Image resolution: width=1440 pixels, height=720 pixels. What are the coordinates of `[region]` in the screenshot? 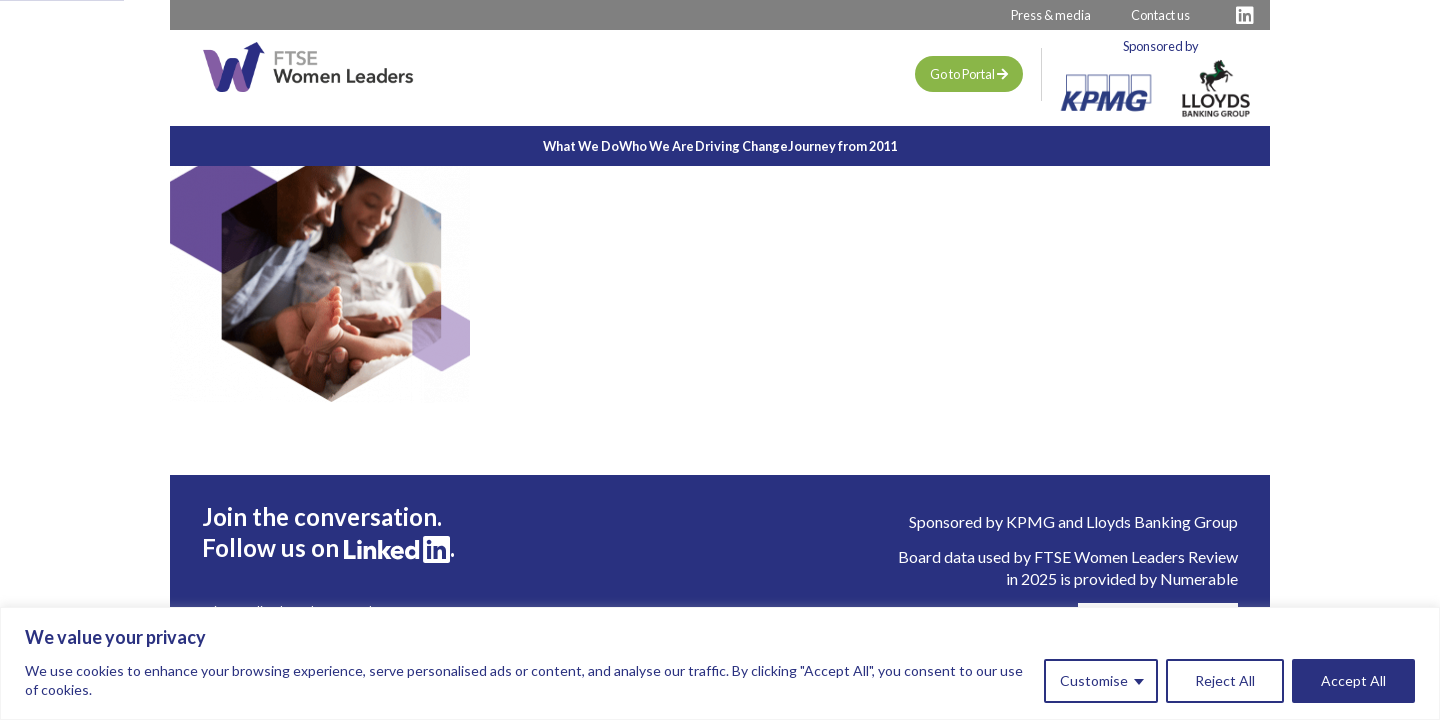 It's located at (720, 663).